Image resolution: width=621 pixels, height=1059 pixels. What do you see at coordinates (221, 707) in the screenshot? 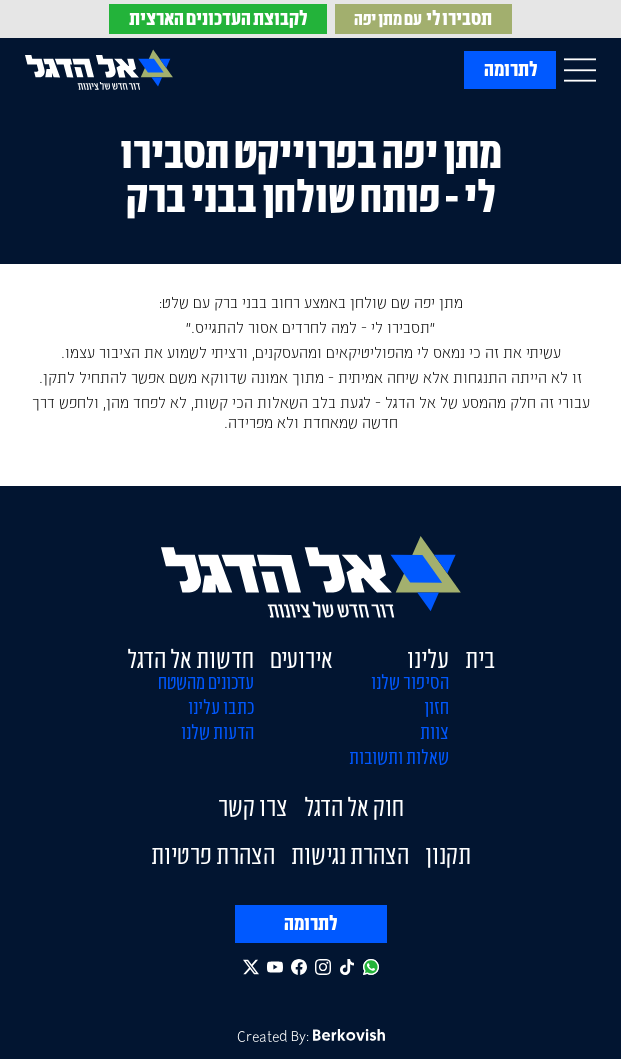
I see `כתבו עלינו` at bounding box center [221, 707].